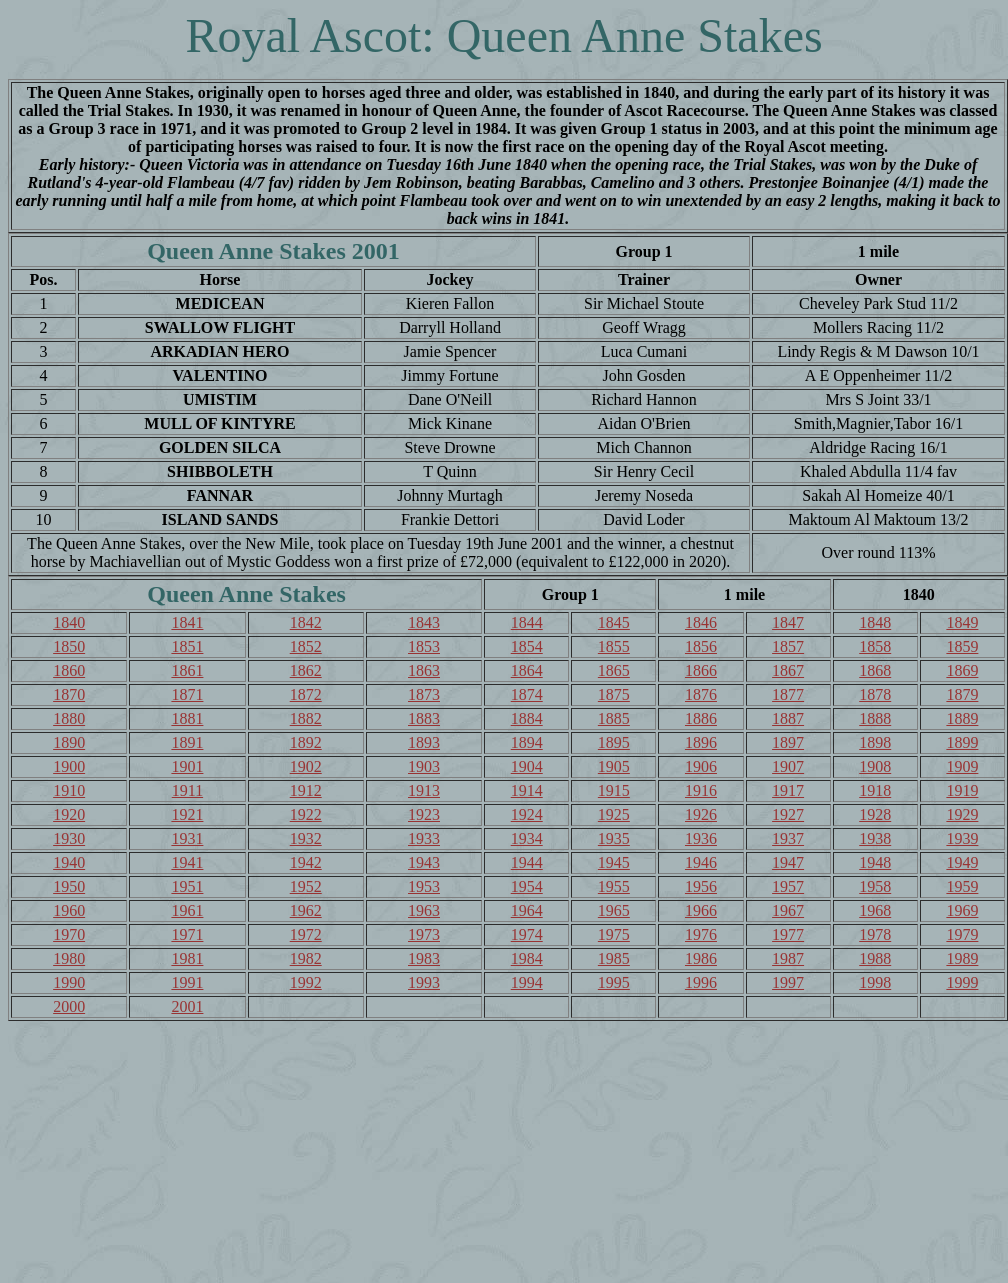 Image resolution: width=1008 pixels, height=1283 pixels. Describe the element at coordinates (701, 622) in the screenshot. I see `1846` at that location.